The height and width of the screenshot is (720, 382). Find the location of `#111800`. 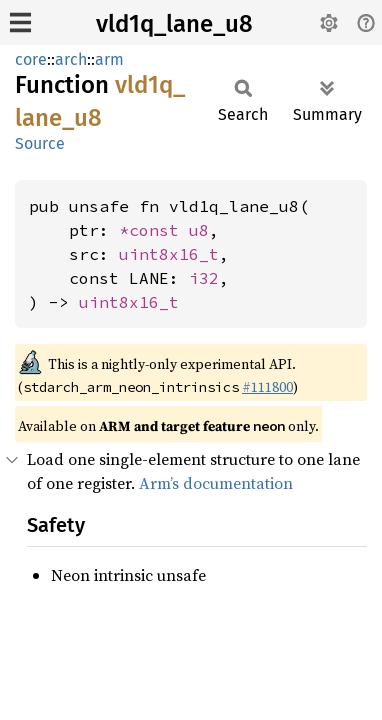

#111800 is located at coordinates (267, 387).